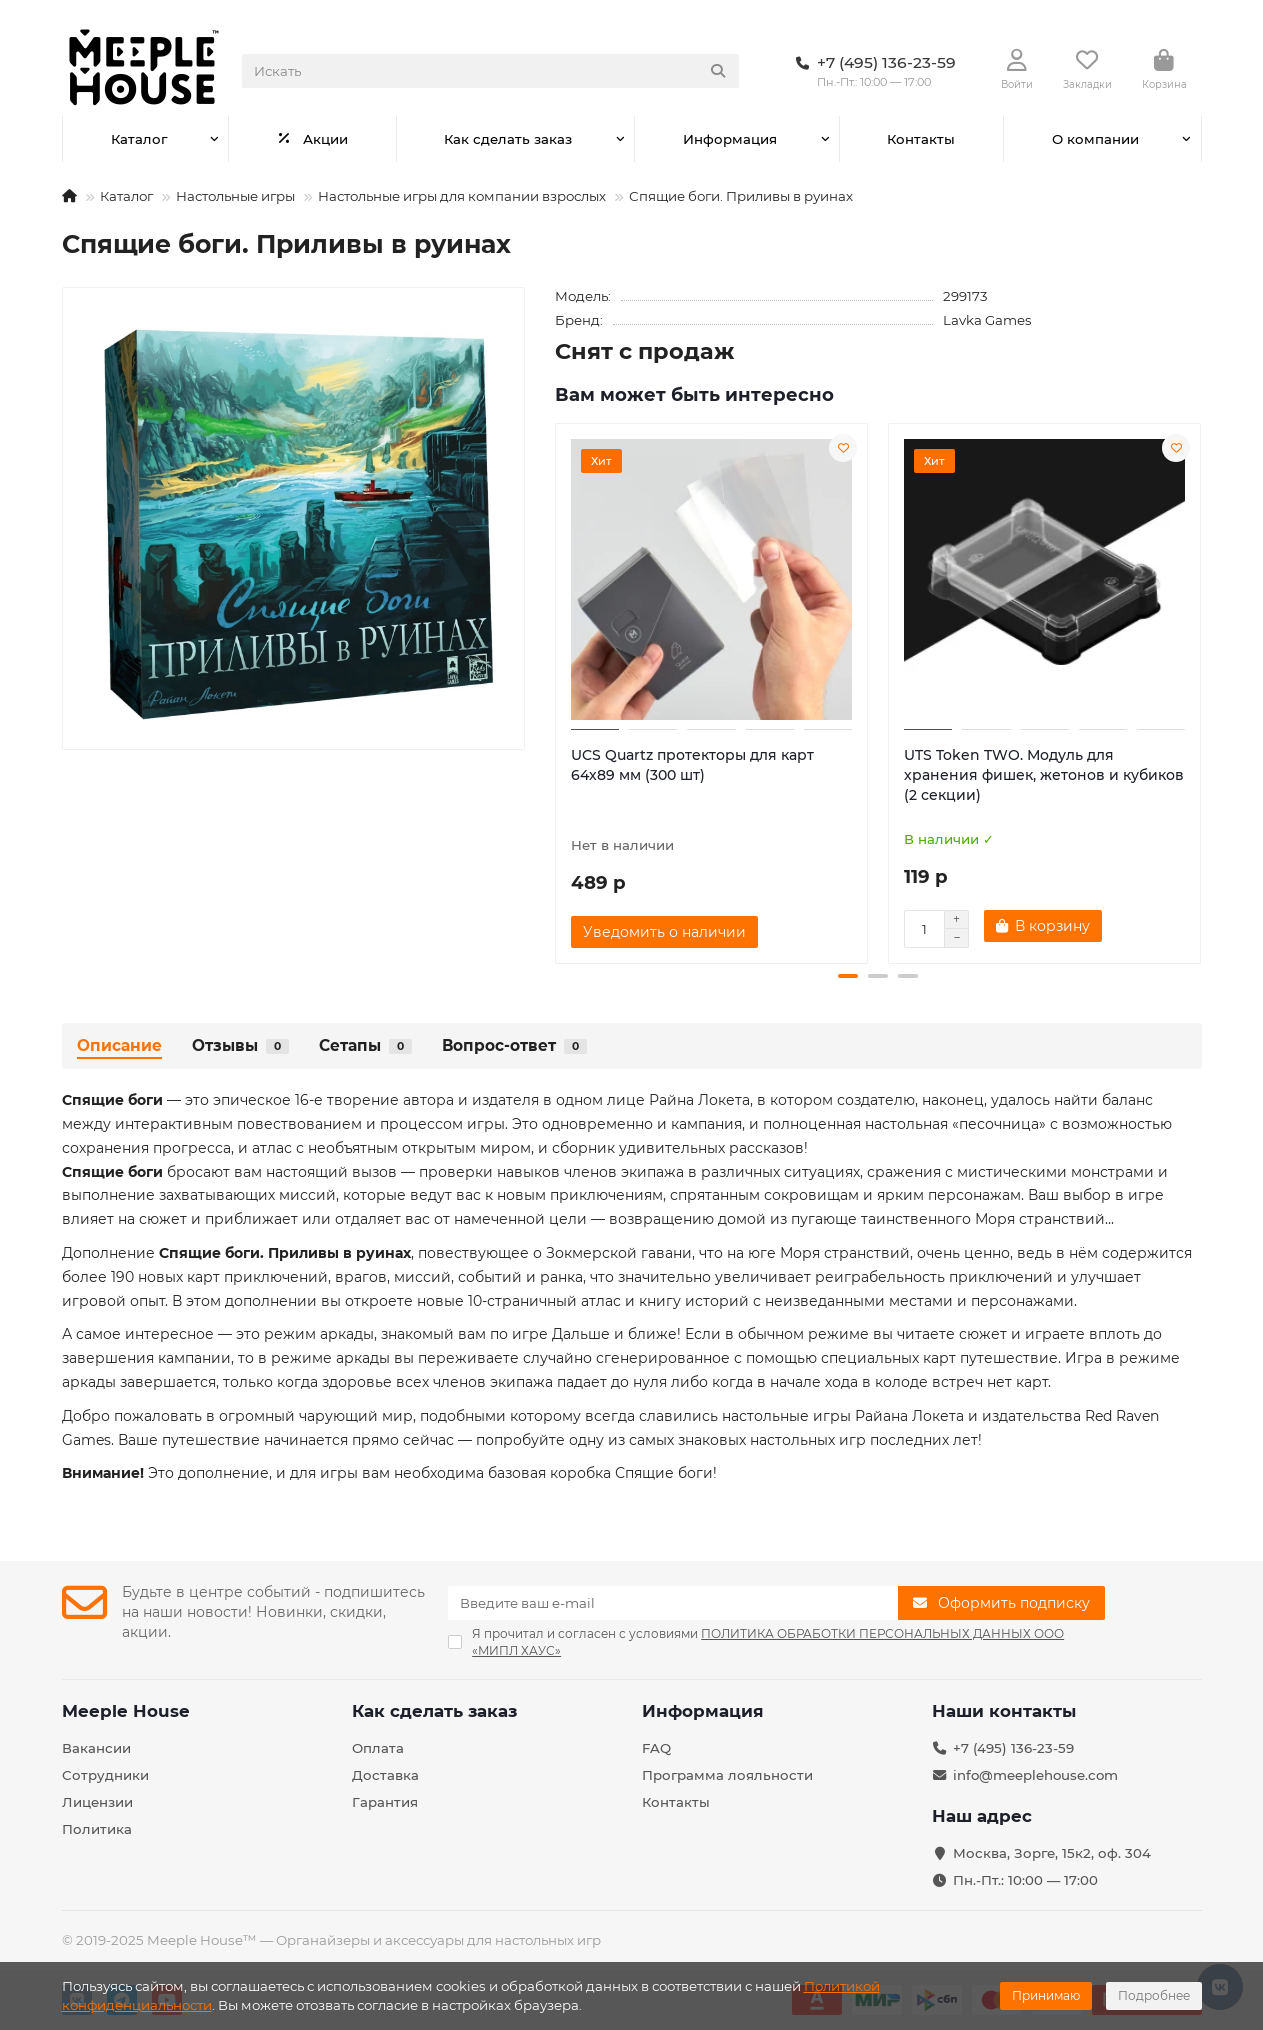 The height and width of the screenshot is (2030, 1263). I want to click on О компании, so click(1095, 139).